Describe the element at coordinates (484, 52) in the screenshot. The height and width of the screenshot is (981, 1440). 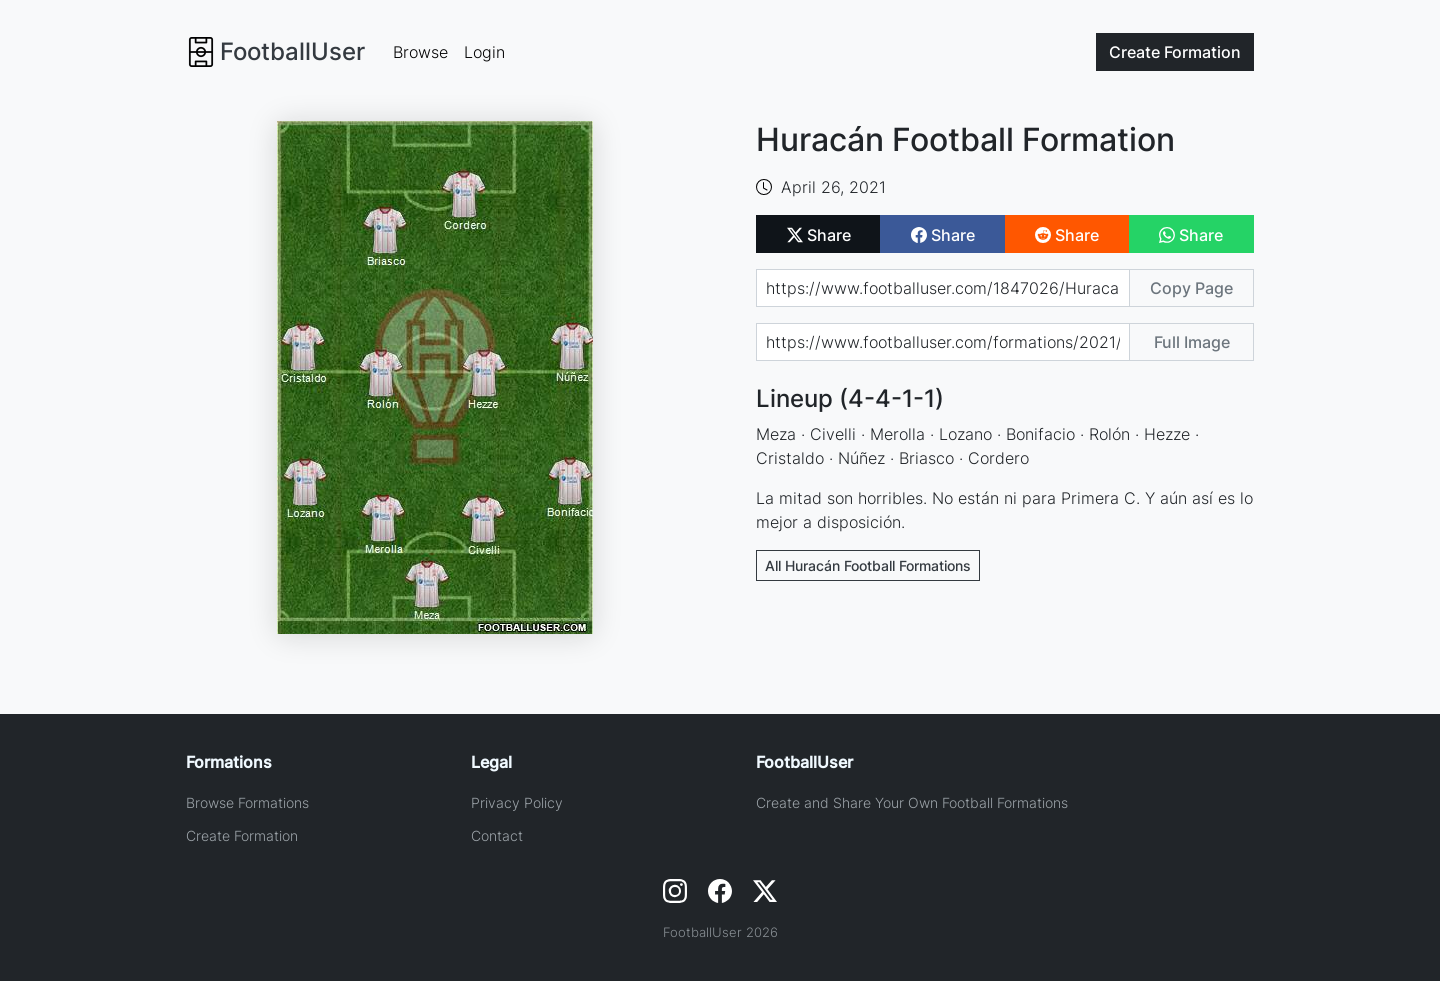
I see `Login` at that location.